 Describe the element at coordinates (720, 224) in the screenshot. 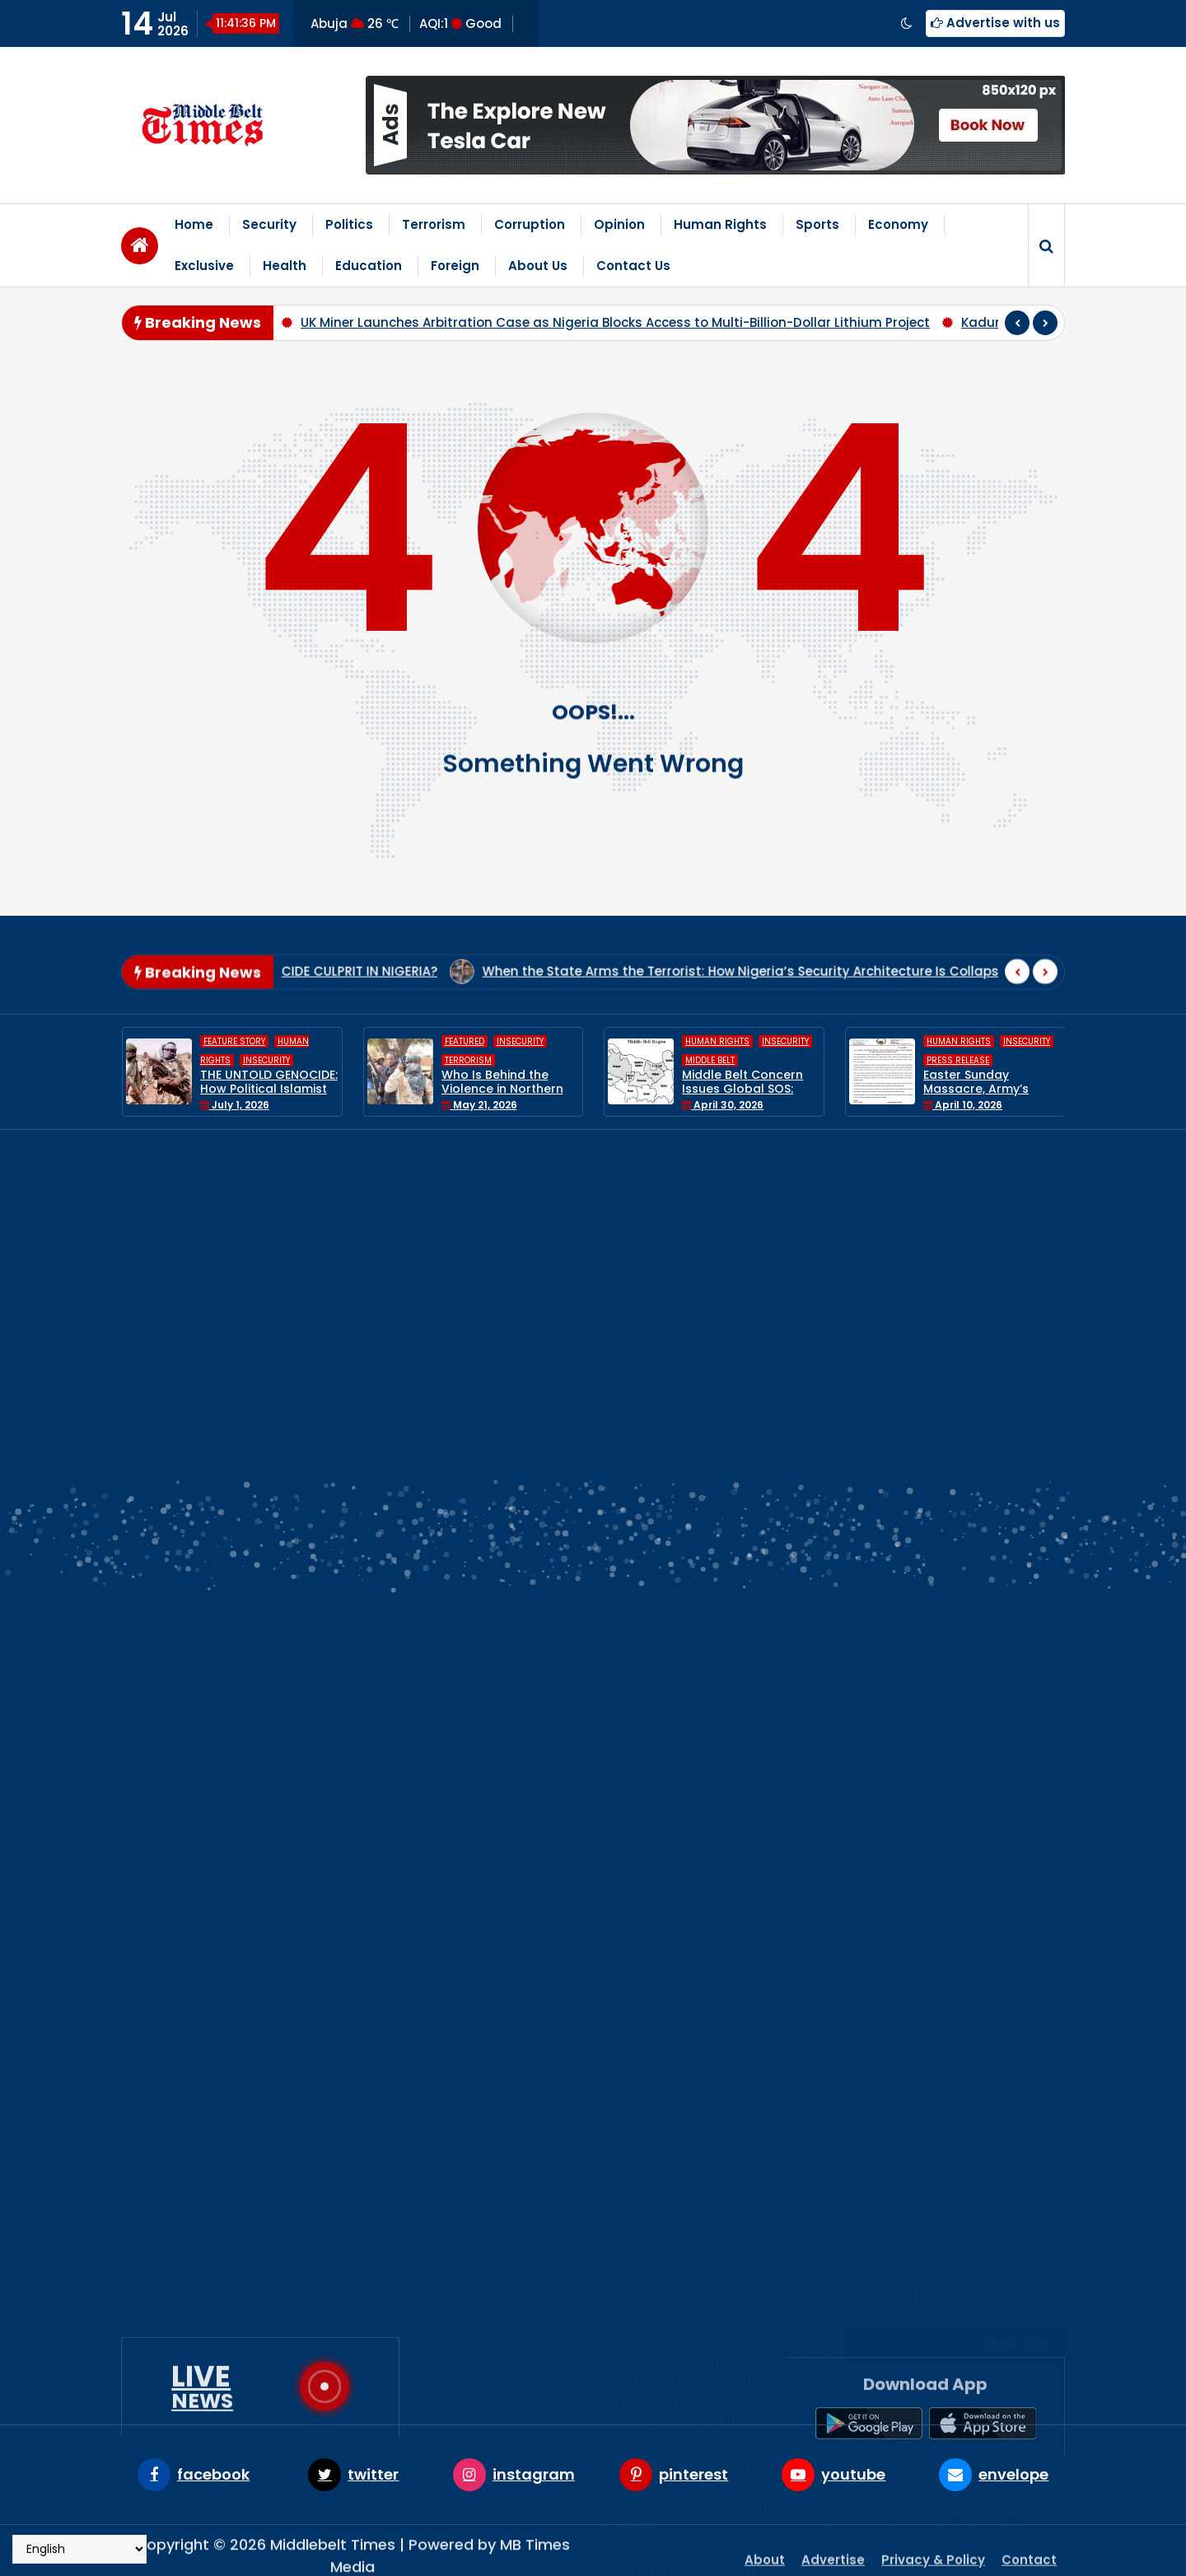

I see `Human Rights` at that location.